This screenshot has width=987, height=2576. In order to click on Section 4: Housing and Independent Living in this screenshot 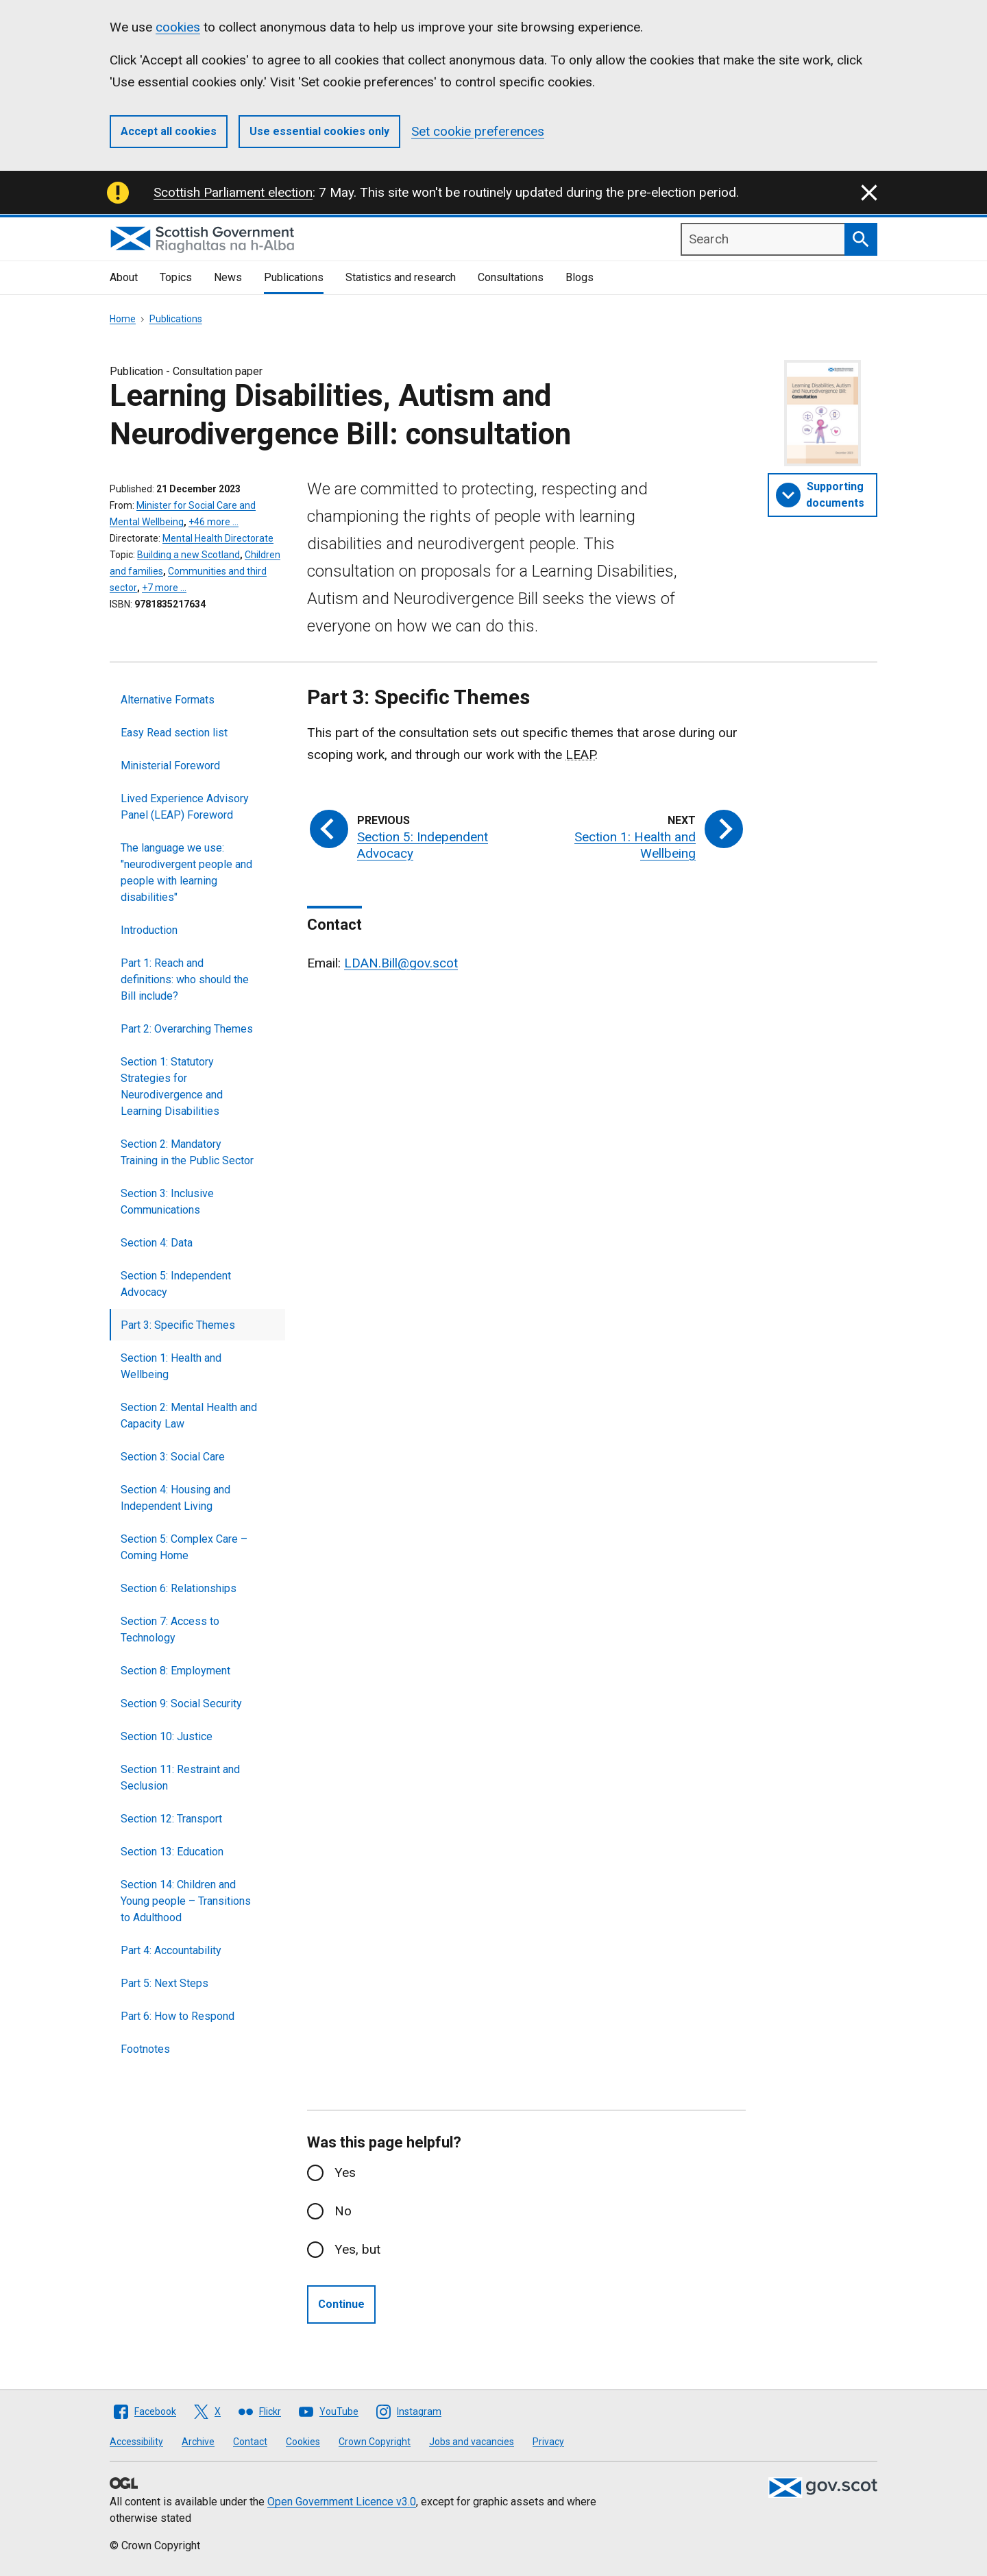, I will do `click(175, 1498)`.